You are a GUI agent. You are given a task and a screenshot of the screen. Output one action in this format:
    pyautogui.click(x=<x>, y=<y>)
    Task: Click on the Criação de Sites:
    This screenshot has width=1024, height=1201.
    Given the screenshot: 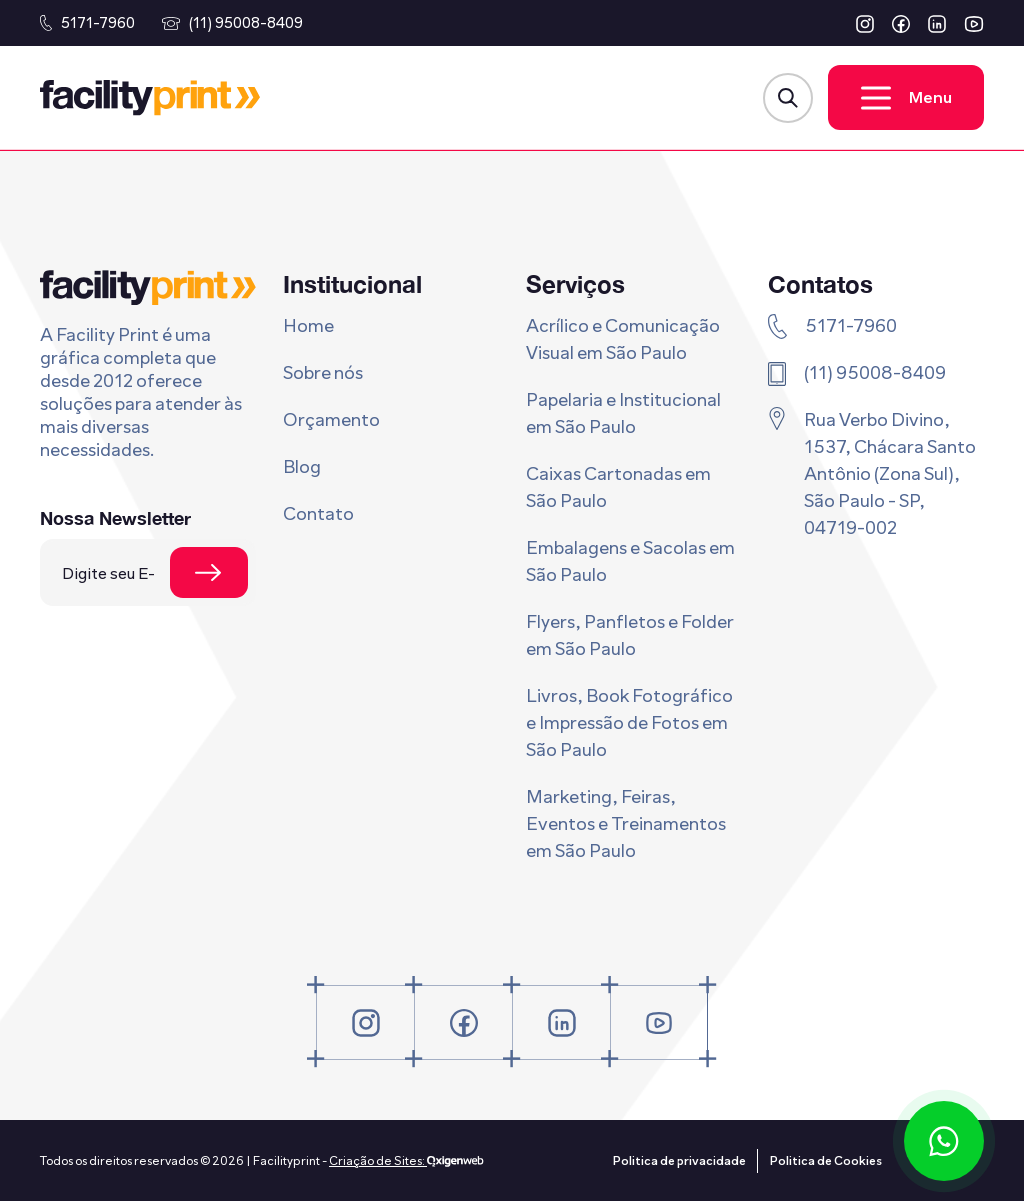 What is the action you would take?
    pyautogui.click(x=378, y=1161)
    